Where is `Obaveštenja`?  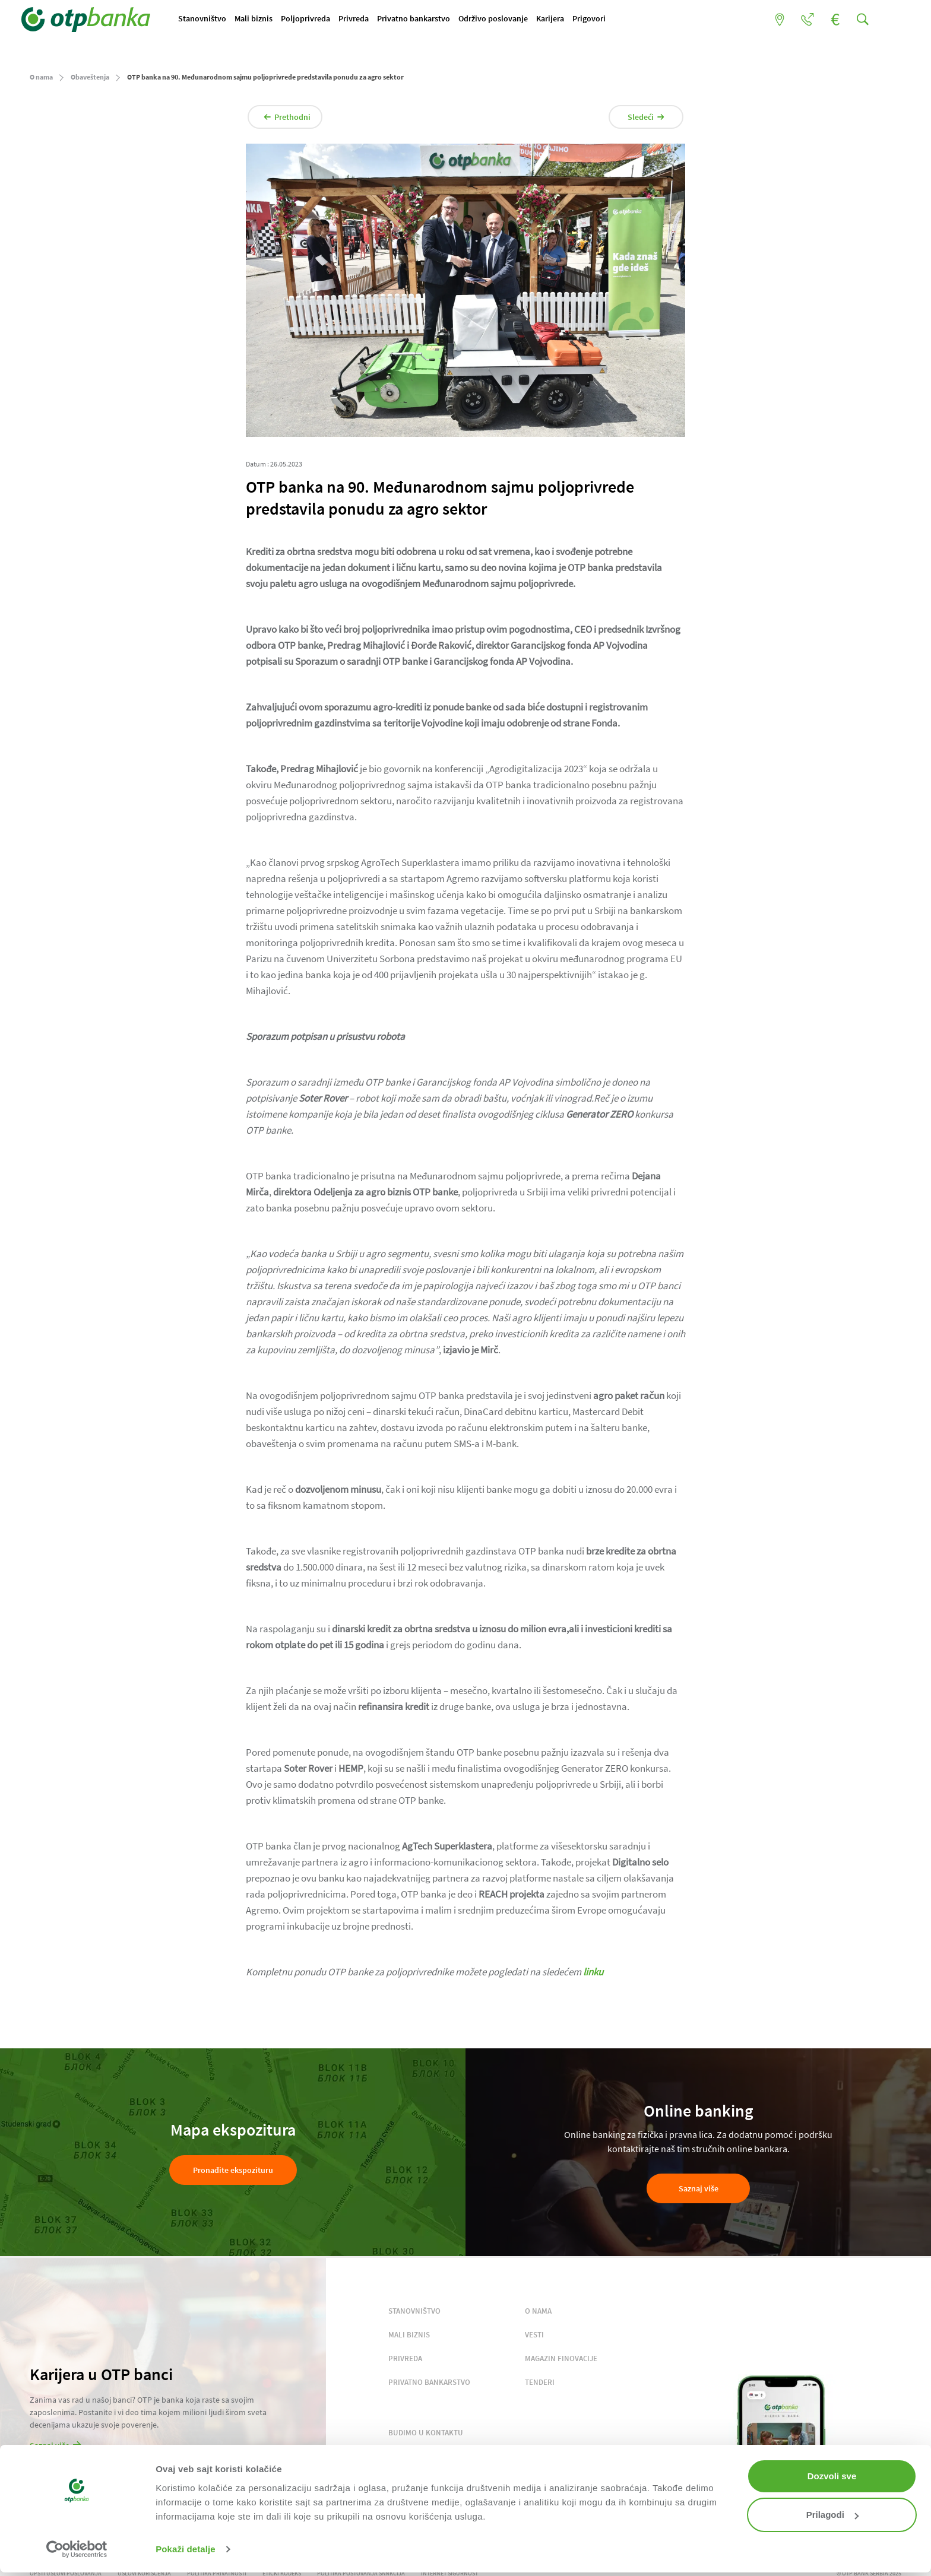
Obaveštenja is located at coordinates (90, 80).